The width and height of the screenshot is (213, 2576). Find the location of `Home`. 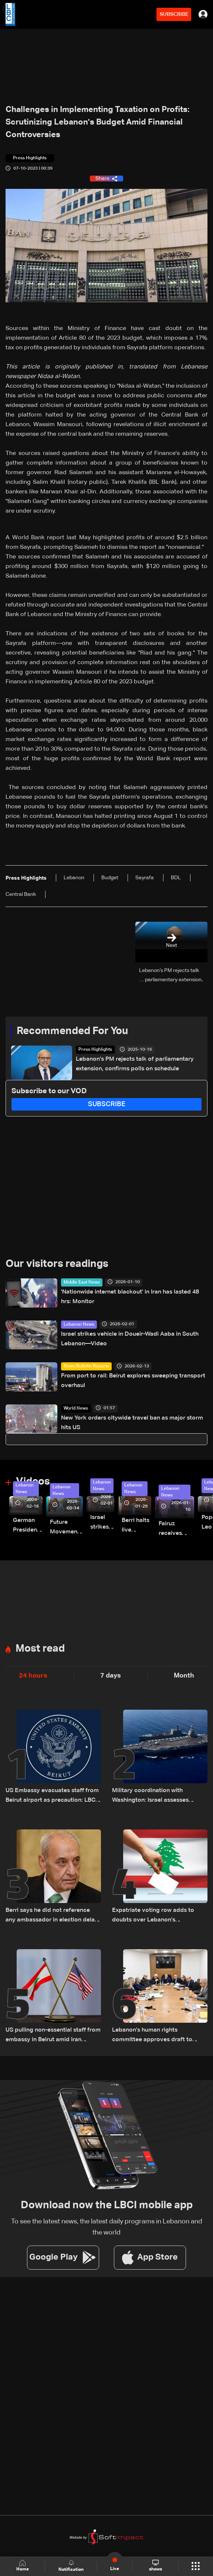

Home is located at coordinates (22, 2566).